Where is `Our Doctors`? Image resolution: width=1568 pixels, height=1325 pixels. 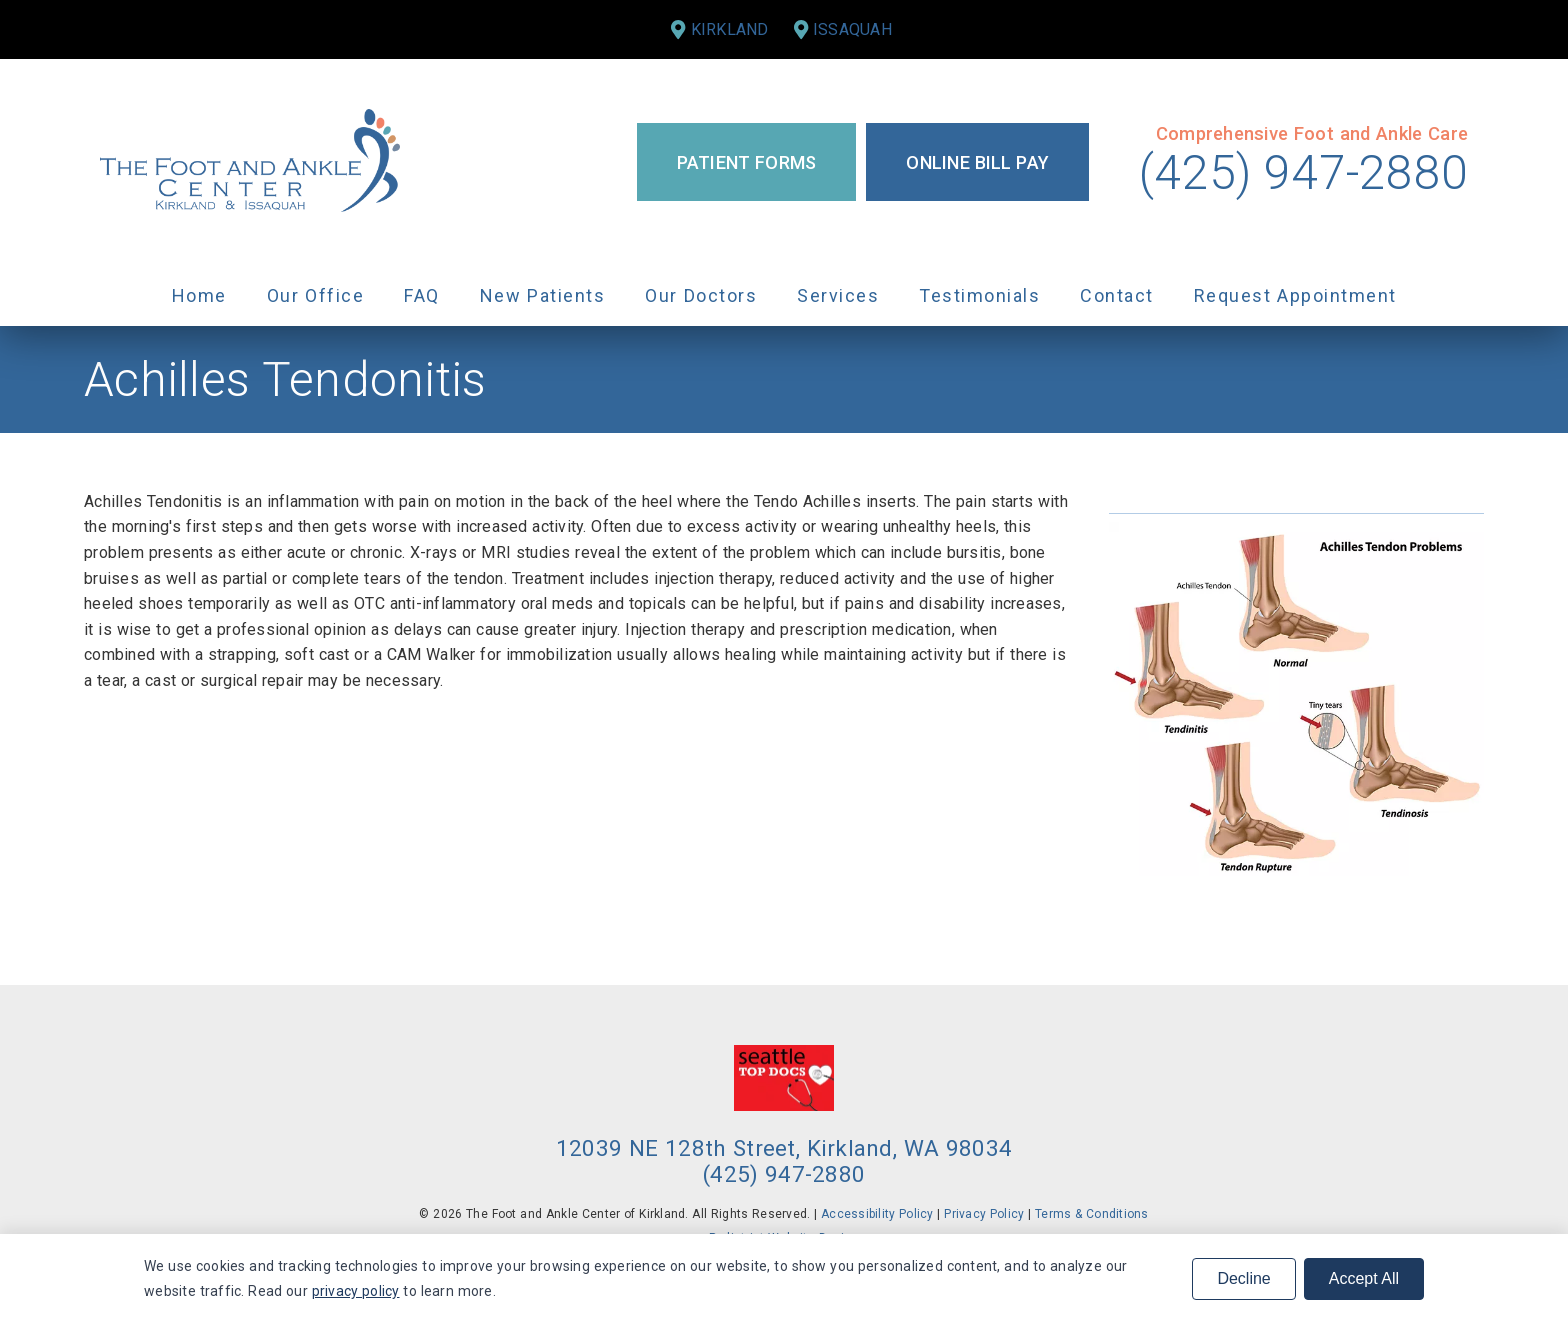
Our Doctors is located at coordinates (701, 295).